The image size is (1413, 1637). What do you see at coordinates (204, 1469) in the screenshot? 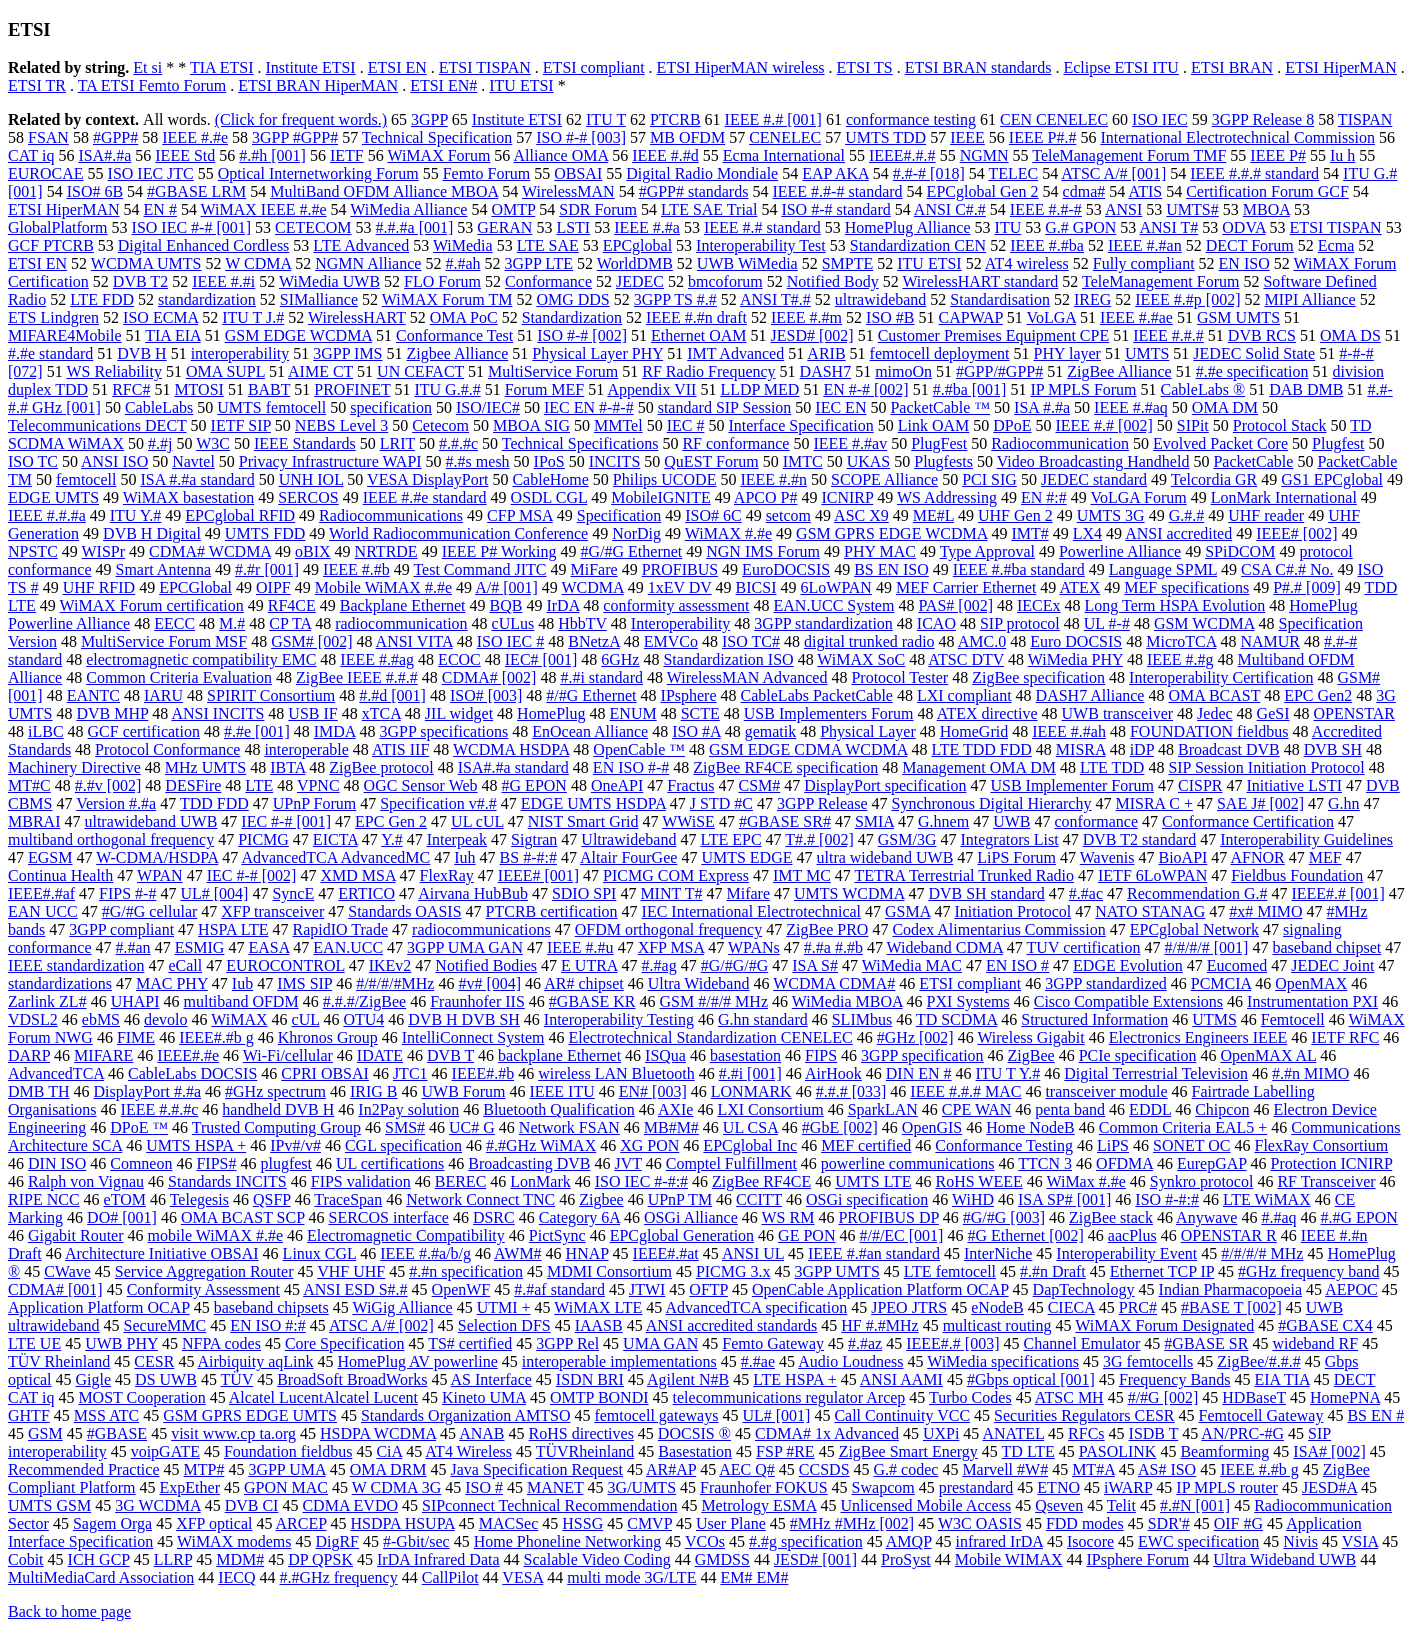
I see `MTP#` at bounding box center [204, 1469].